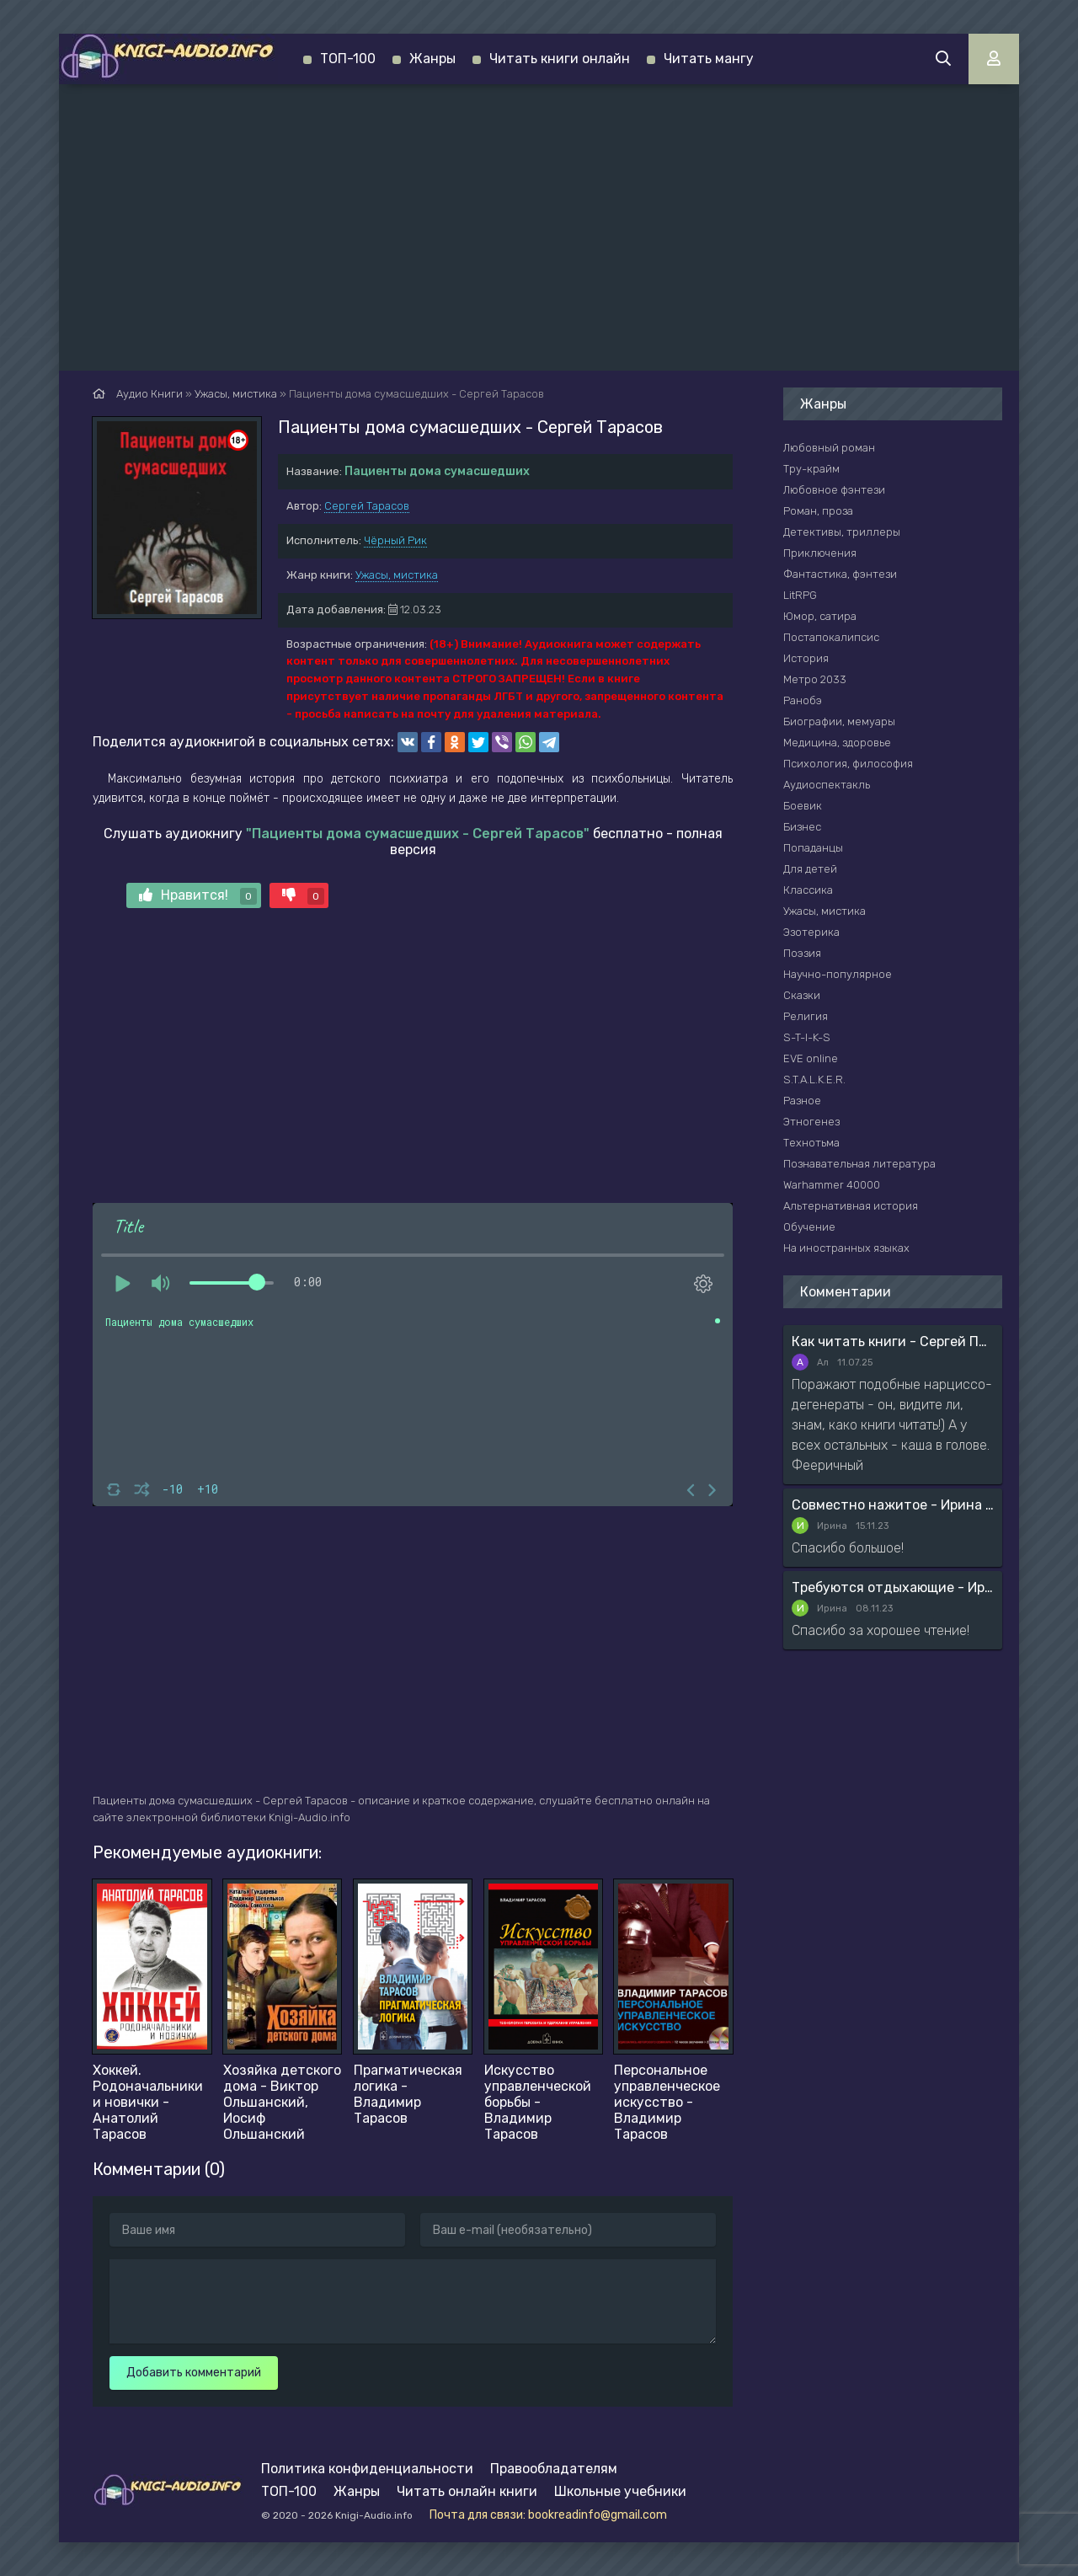 The height and width of the screenshot is (2576, 1078). I want to click on Разное, so click(802, 1100).